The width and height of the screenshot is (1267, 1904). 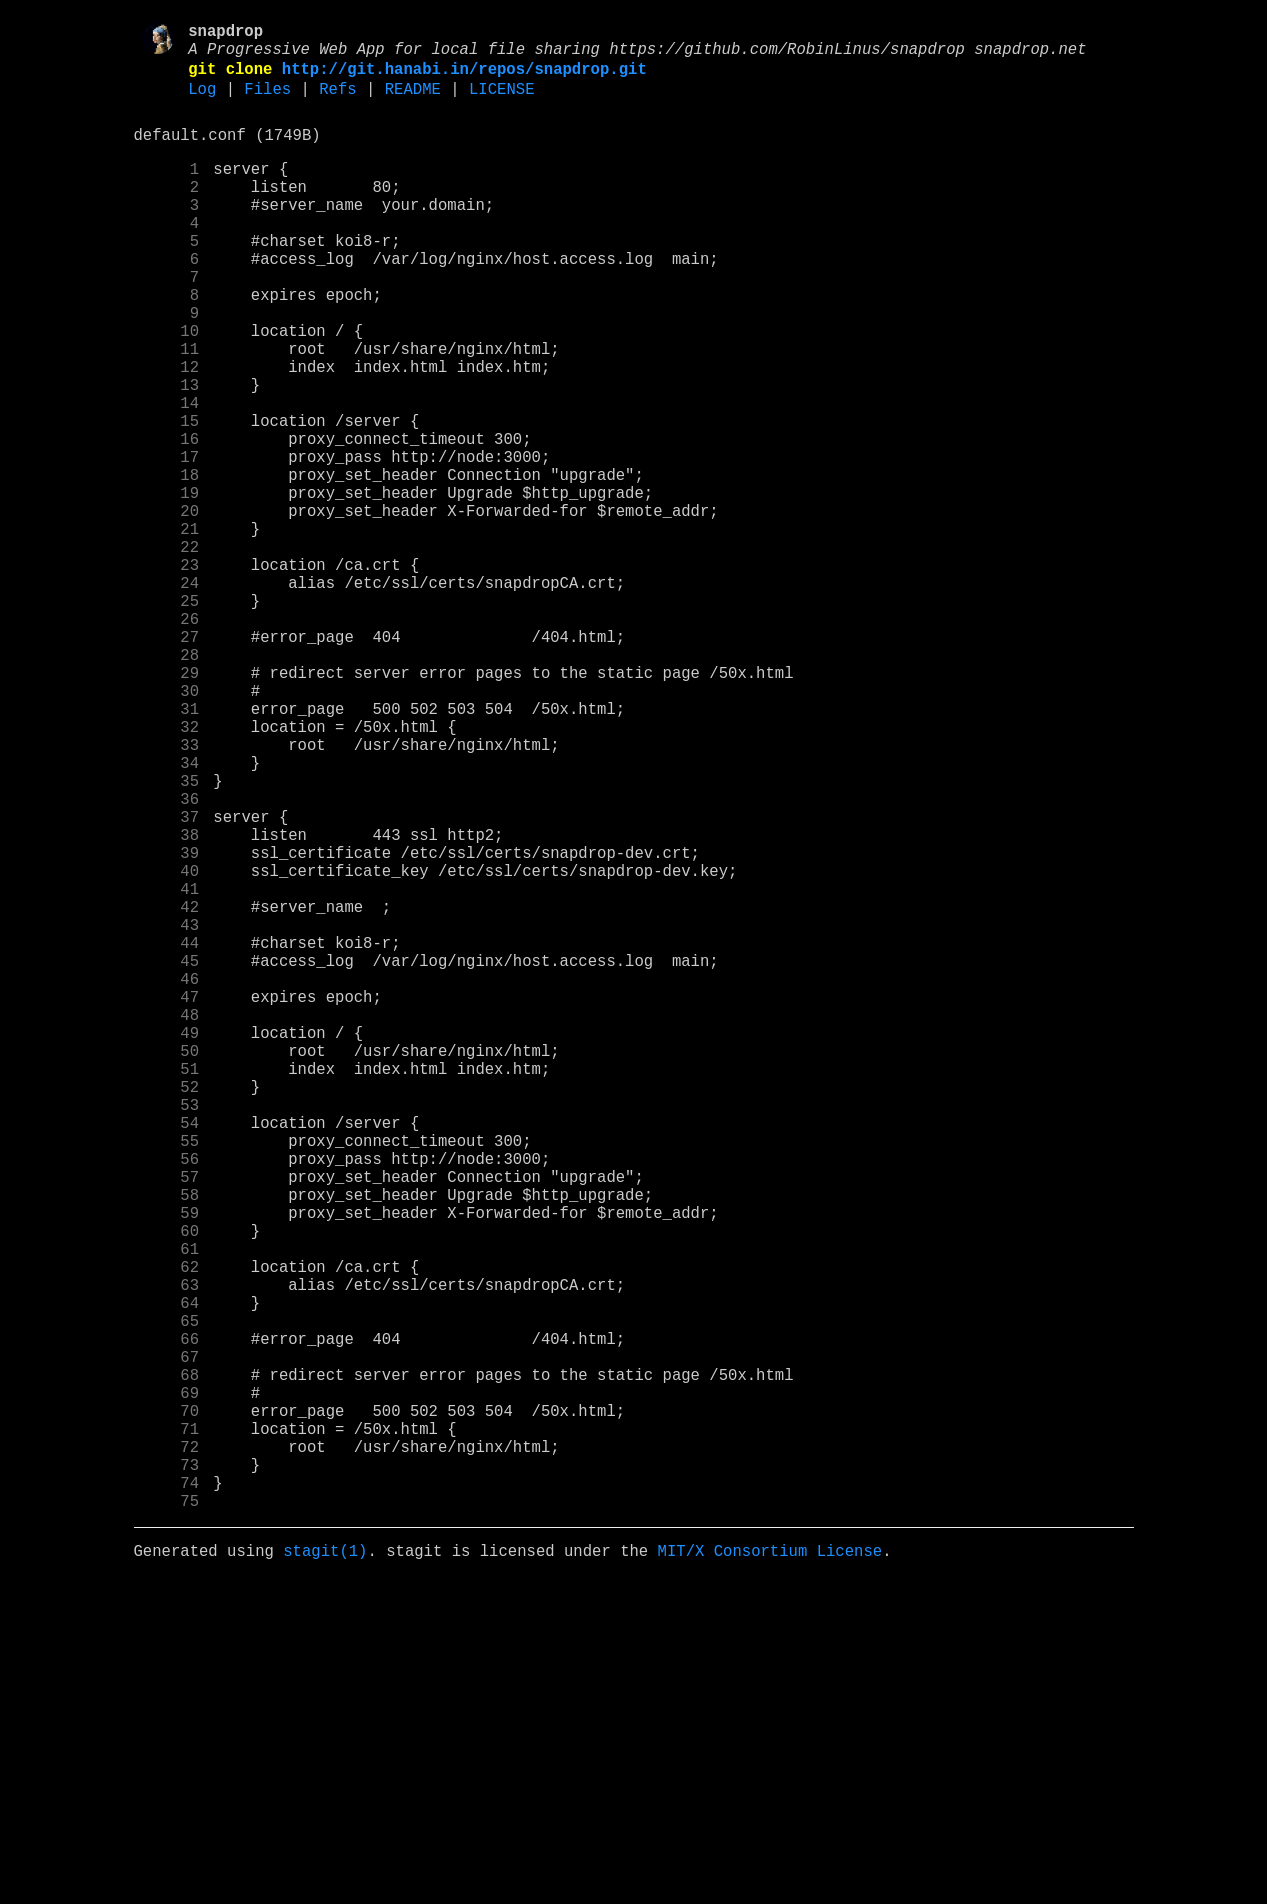 I want to click on 30, so click(x=167, y=829).